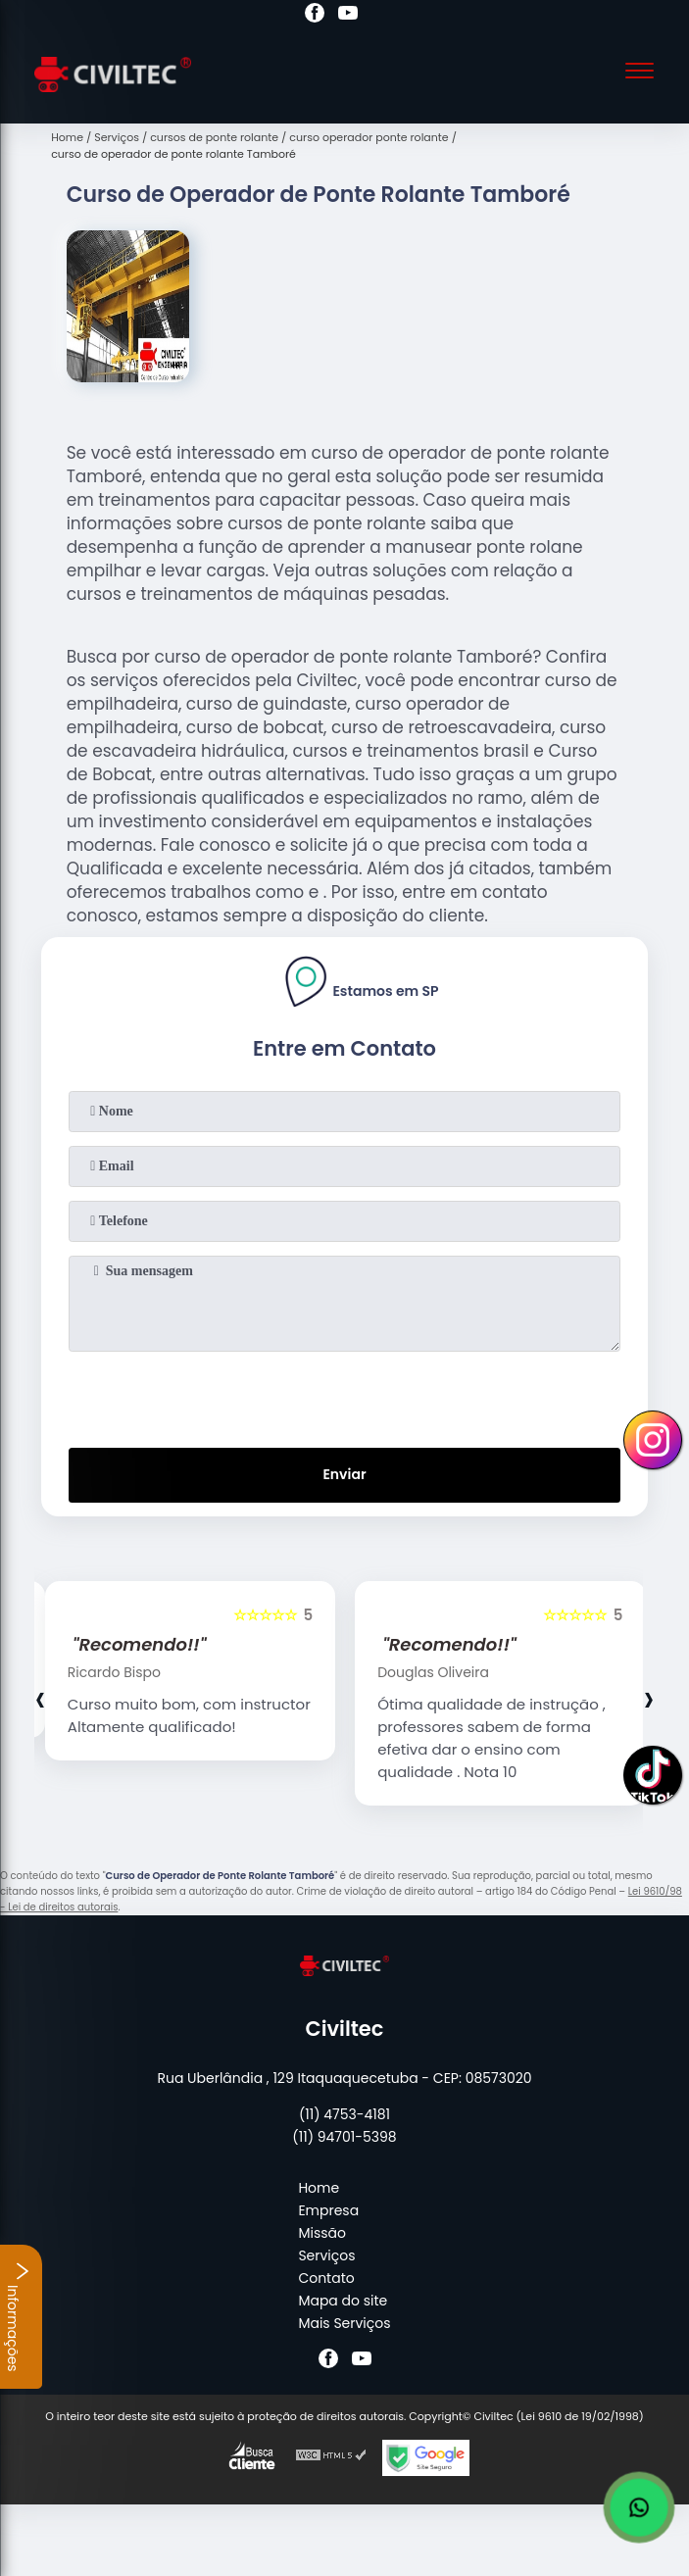 Image resolution: width=689 pixels, height=2576 pixels. I want to click on Home, so click(318, 2188).